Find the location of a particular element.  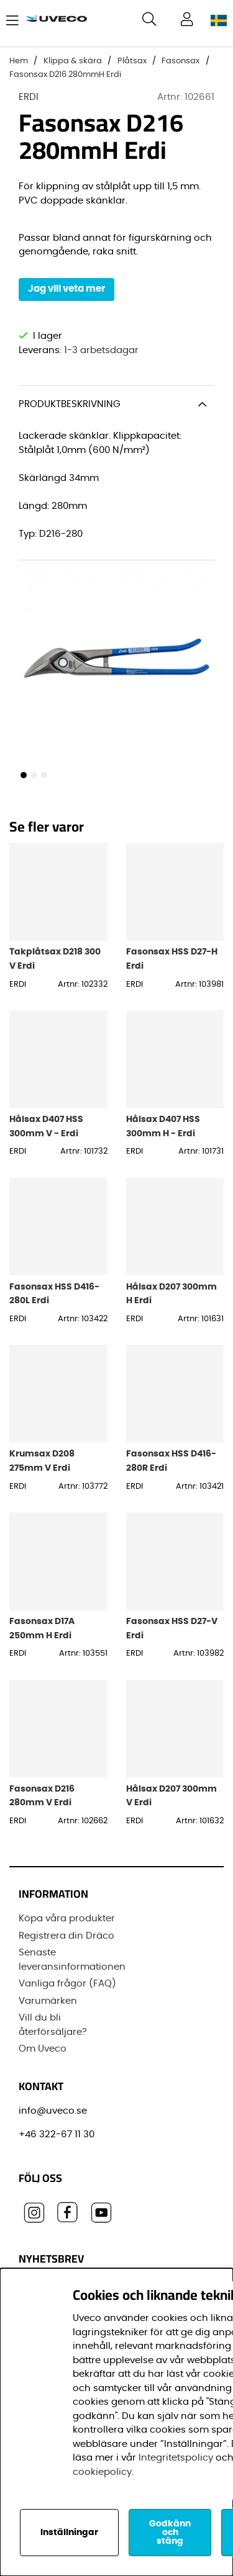

Vill du bli återförsäljare? is located at coordinates (53, 2025).